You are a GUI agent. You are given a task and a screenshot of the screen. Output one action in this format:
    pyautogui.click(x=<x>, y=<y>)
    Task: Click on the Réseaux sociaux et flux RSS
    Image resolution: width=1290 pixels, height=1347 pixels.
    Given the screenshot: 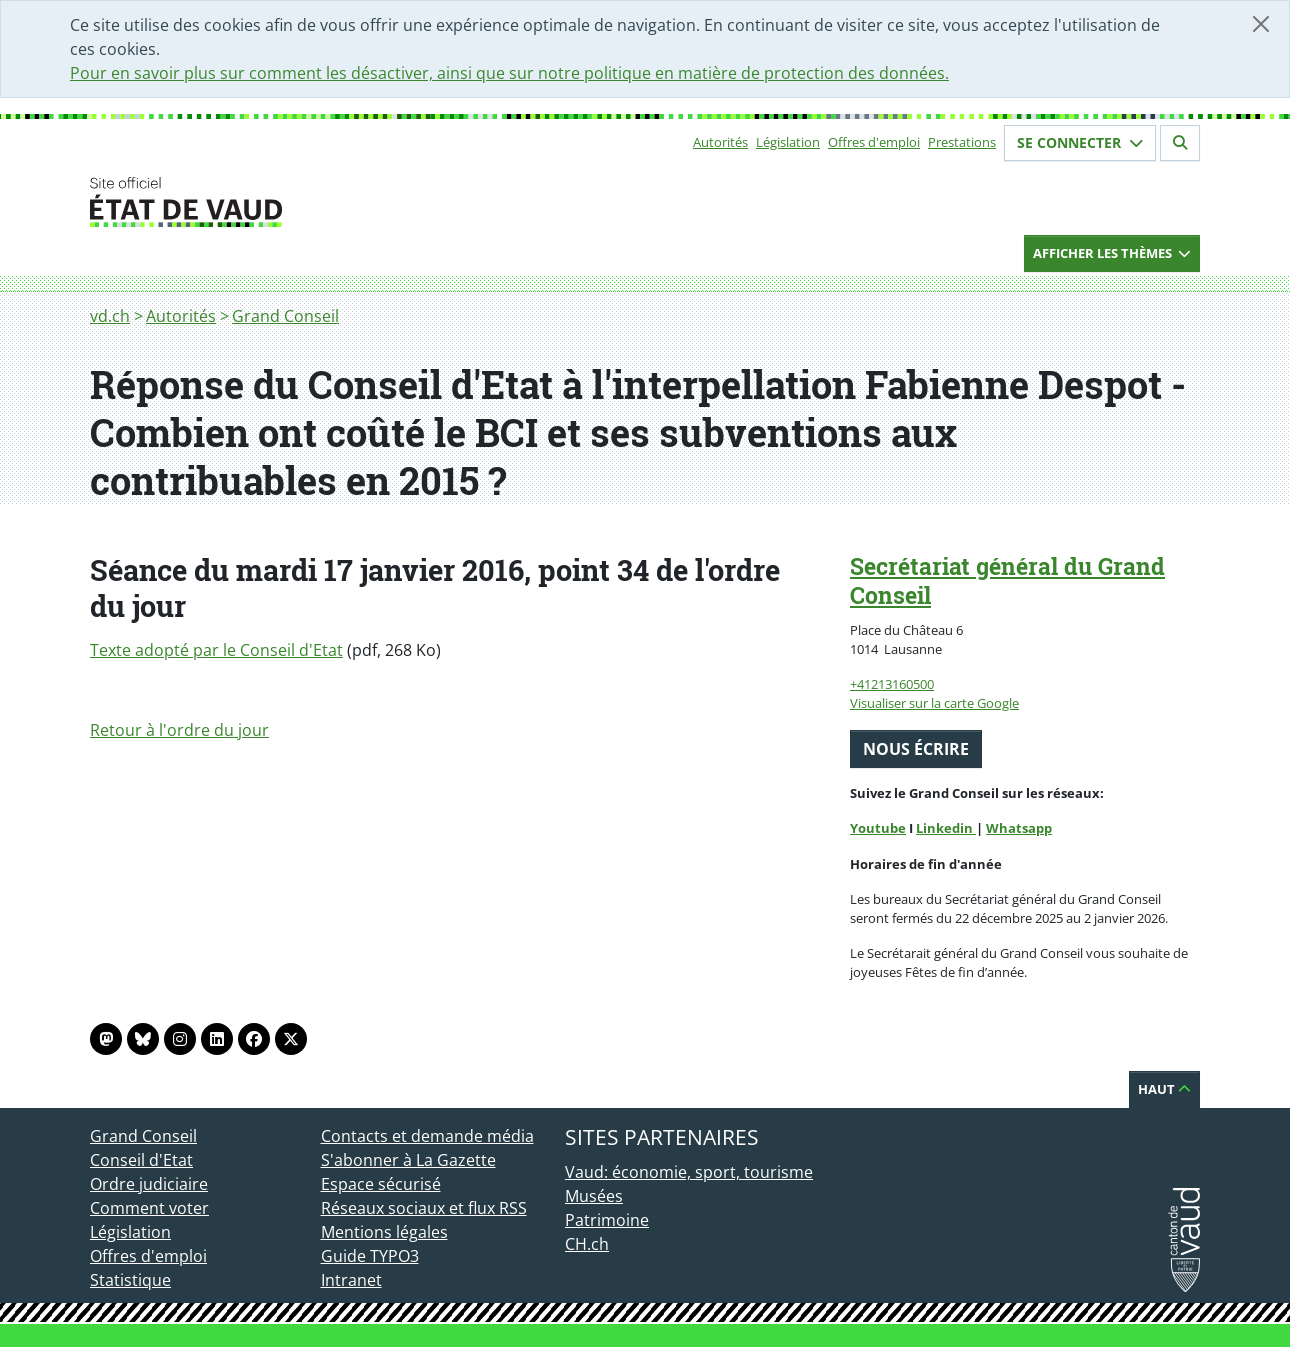 What is the action you would take?
    pyautogui.click(x=424, y=1208)
    